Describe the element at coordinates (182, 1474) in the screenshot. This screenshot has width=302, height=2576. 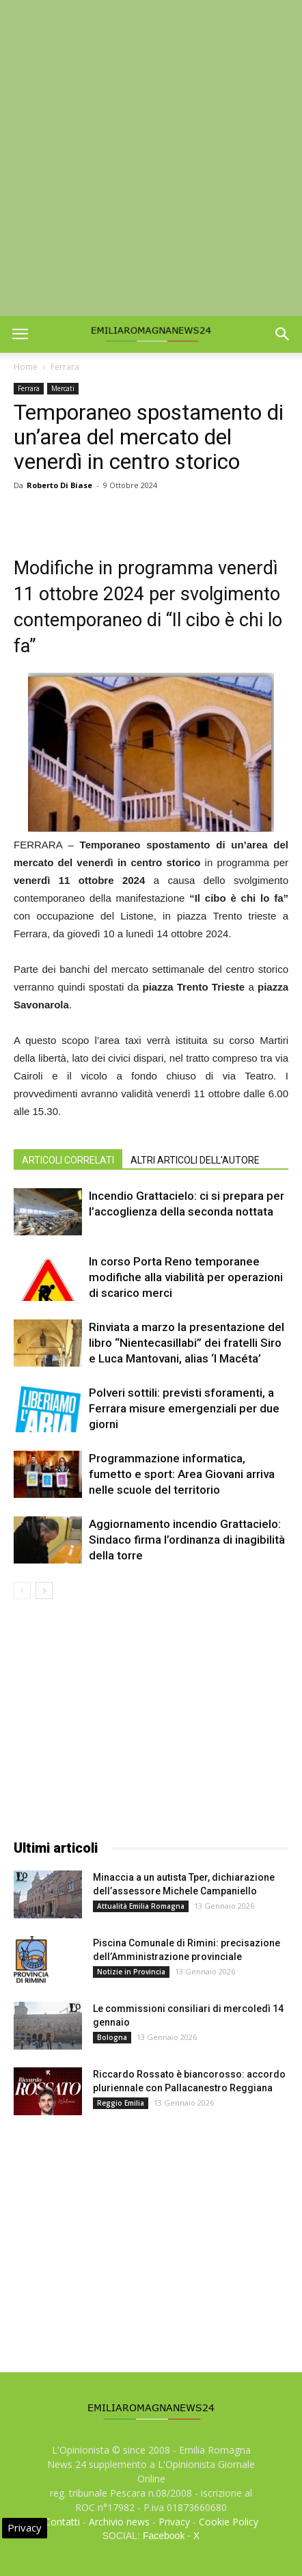
I see `Programmazione informatica, fumetto e sport: Area Giovani arriva nelle scuole del territorio` at that location.